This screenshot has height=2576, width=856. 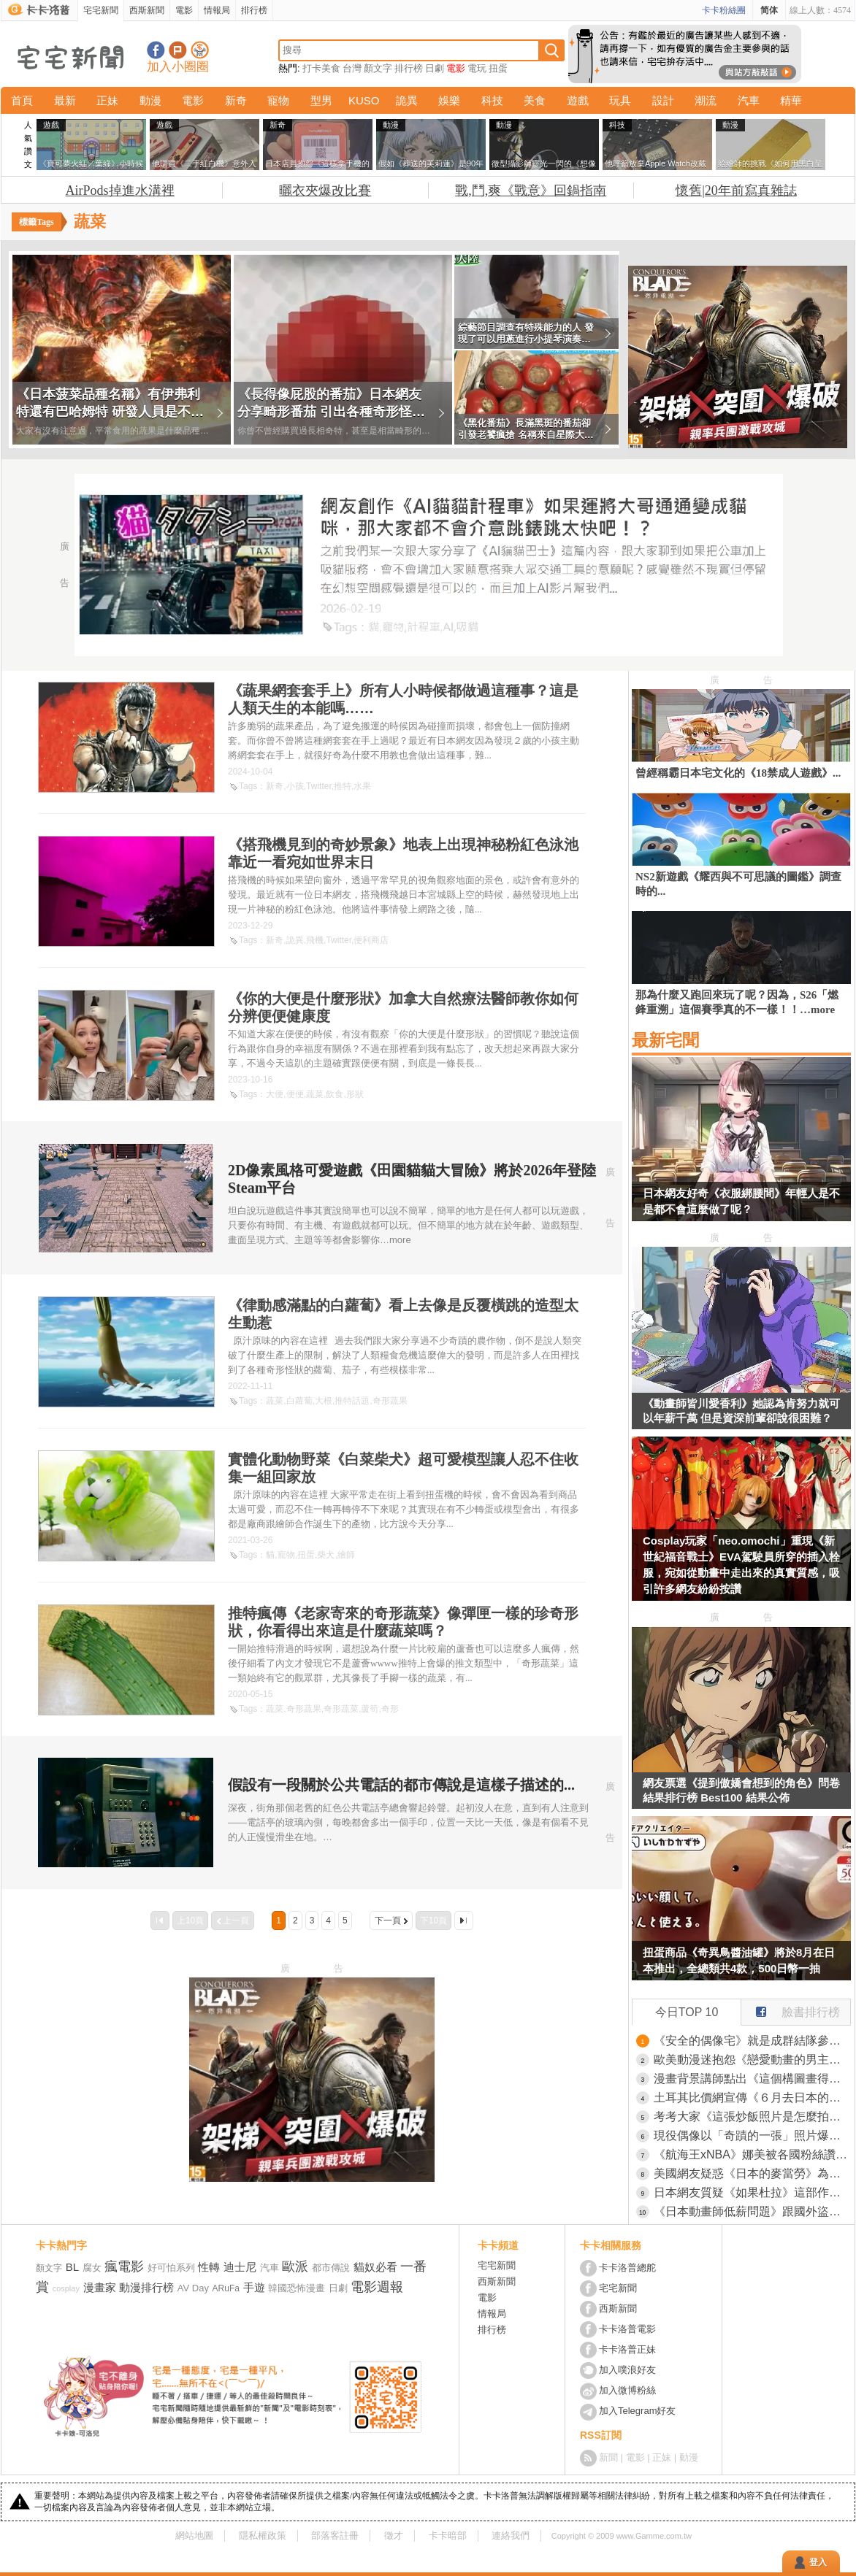 I want to click on 小孩, so click(x=295, y=786).